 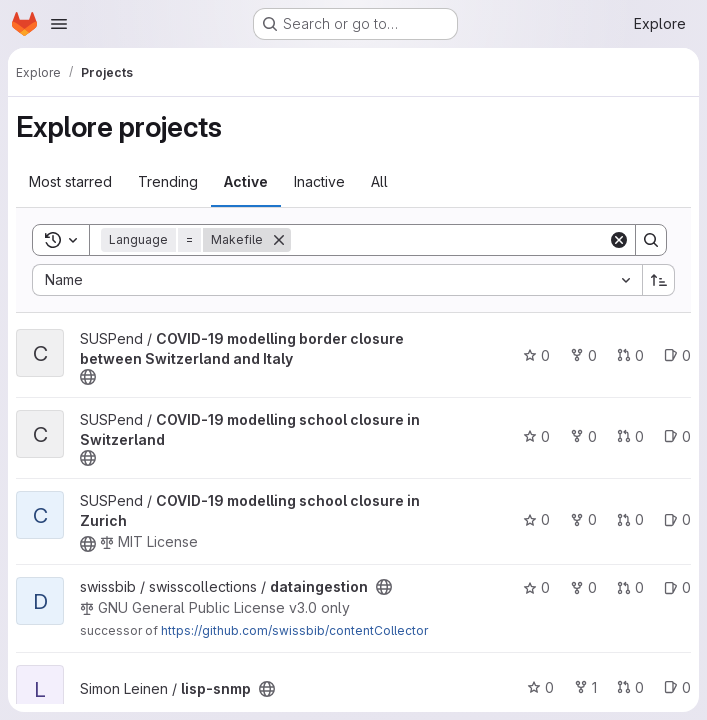 I want to click on Most starred [tab], so click(x=70, y=181).